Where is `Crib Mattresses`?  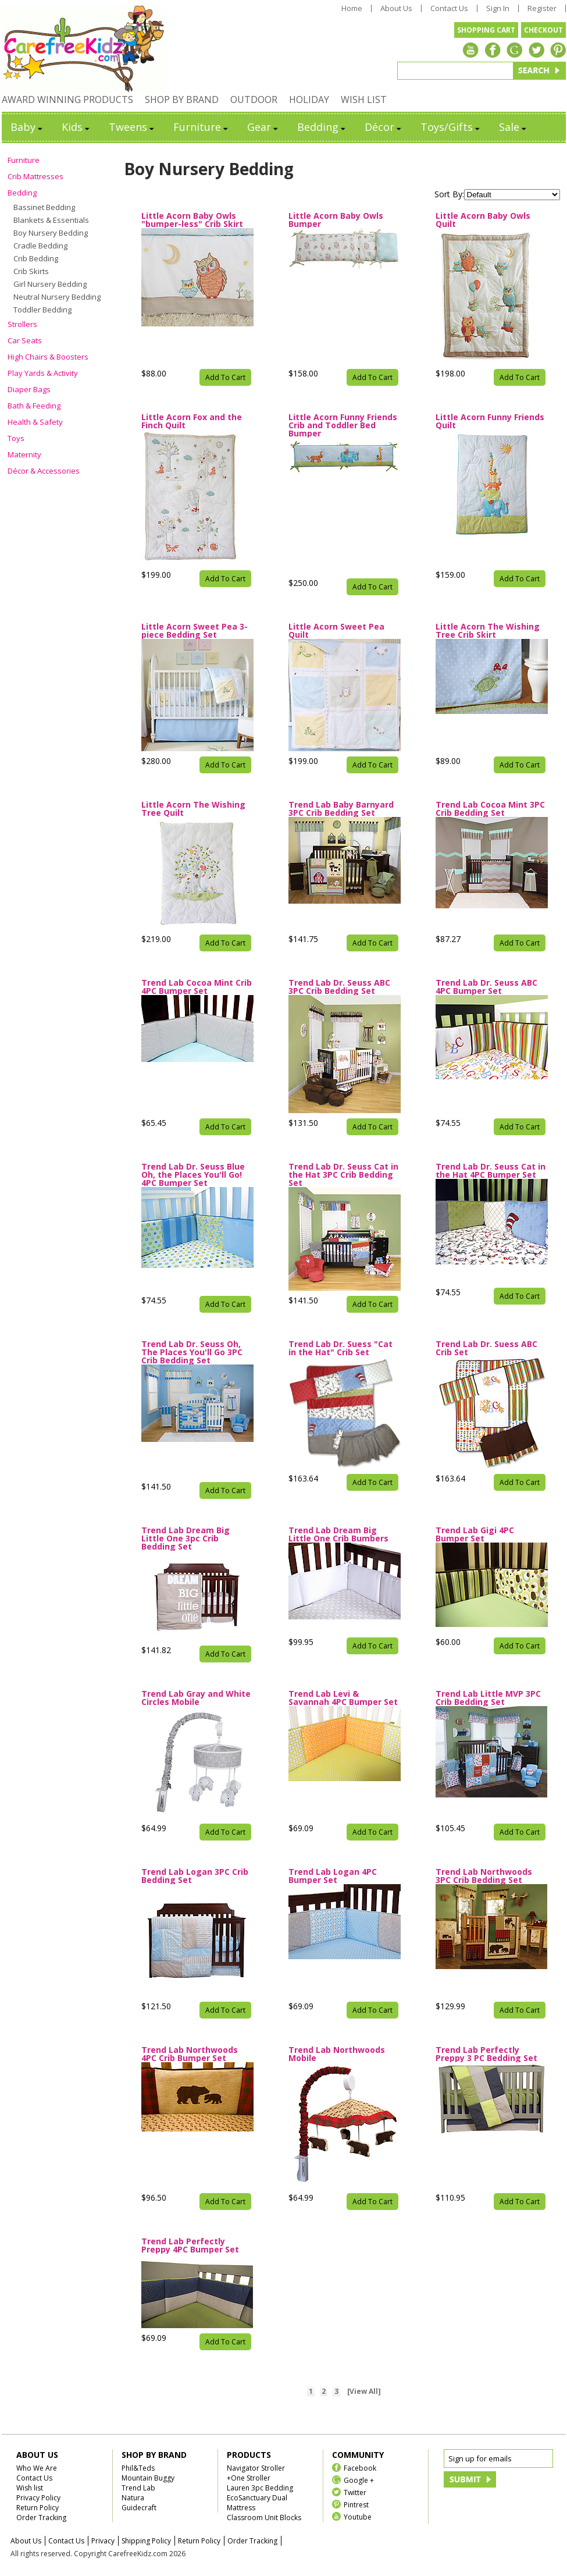 Crib Mattresses is located at coordinates (35, 176).